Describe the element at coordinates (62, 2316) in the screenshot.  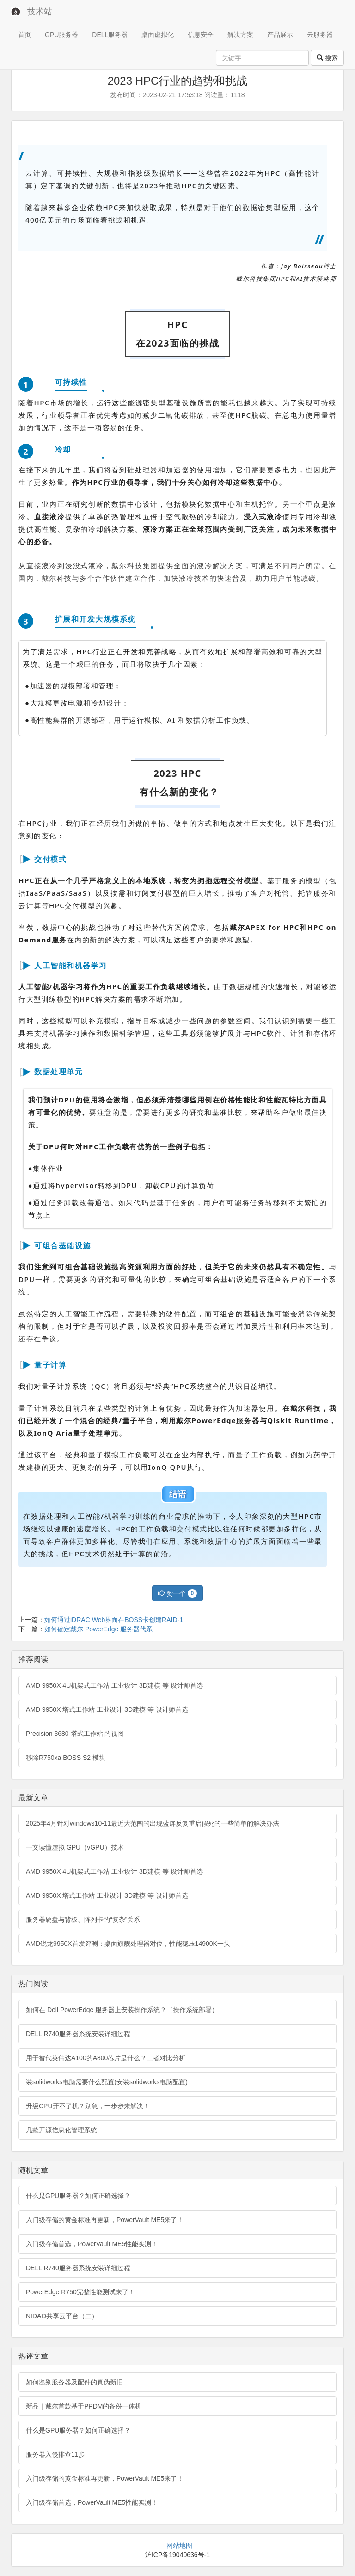
I see `NIDAO共享云平台（二）` at that location.